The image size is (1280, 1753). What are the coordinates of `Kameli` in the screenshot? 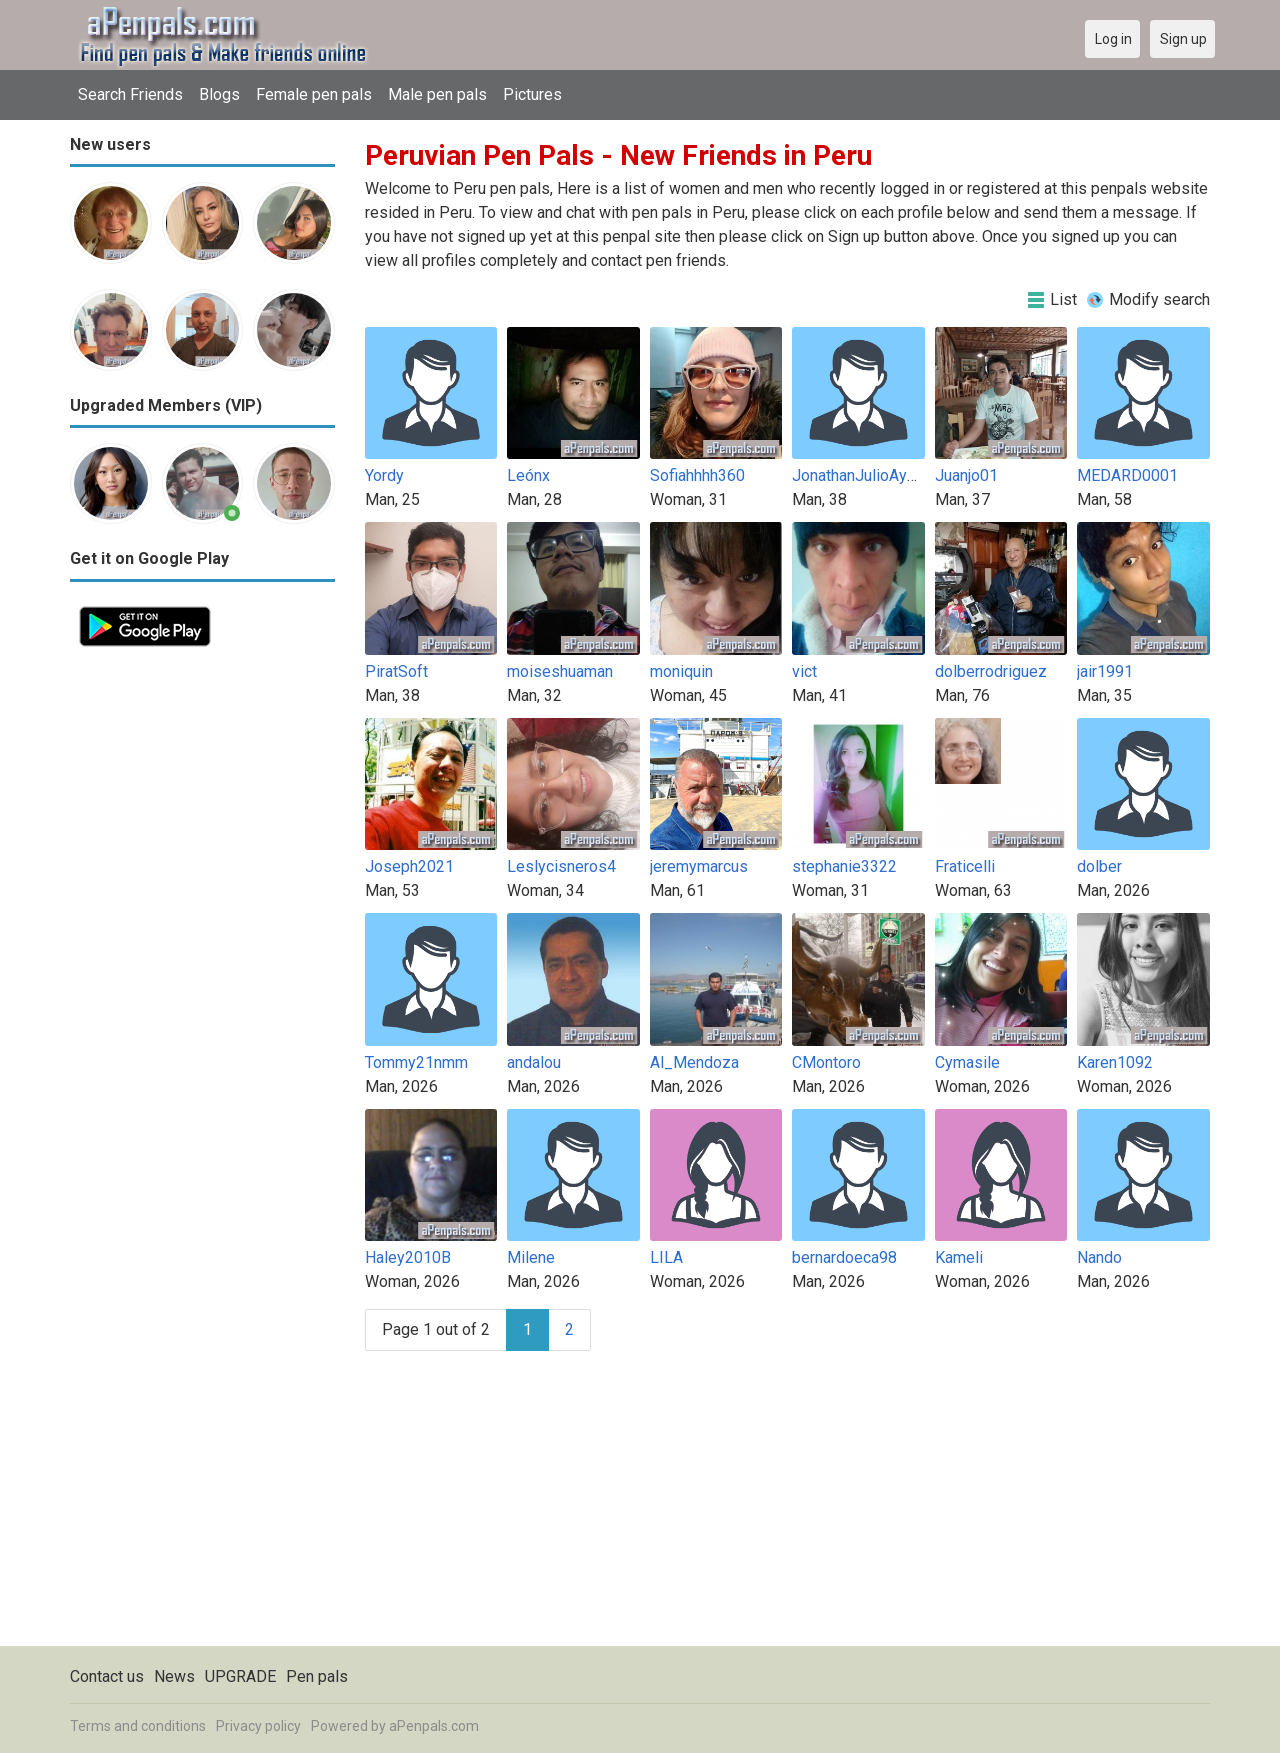 It's located at (959, 1257).